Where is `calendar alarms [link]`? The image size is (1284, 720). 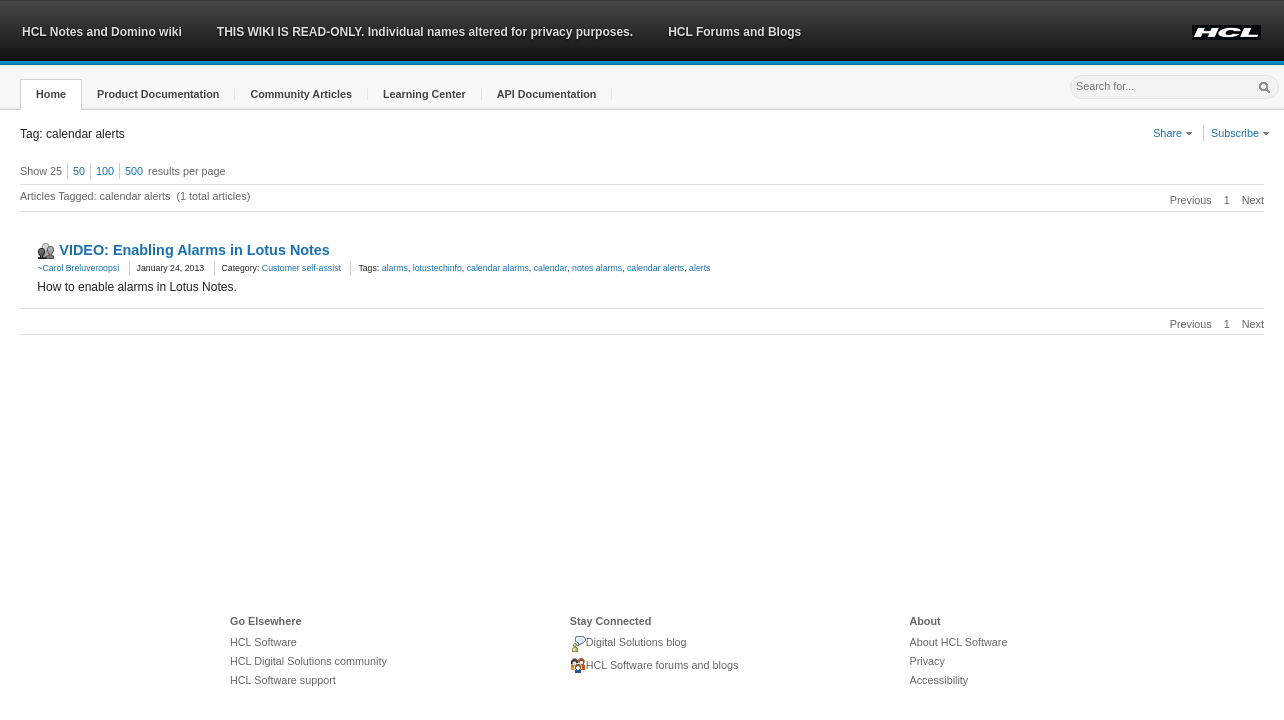
calendar alarms [link] is located at coordinates (498, 268).